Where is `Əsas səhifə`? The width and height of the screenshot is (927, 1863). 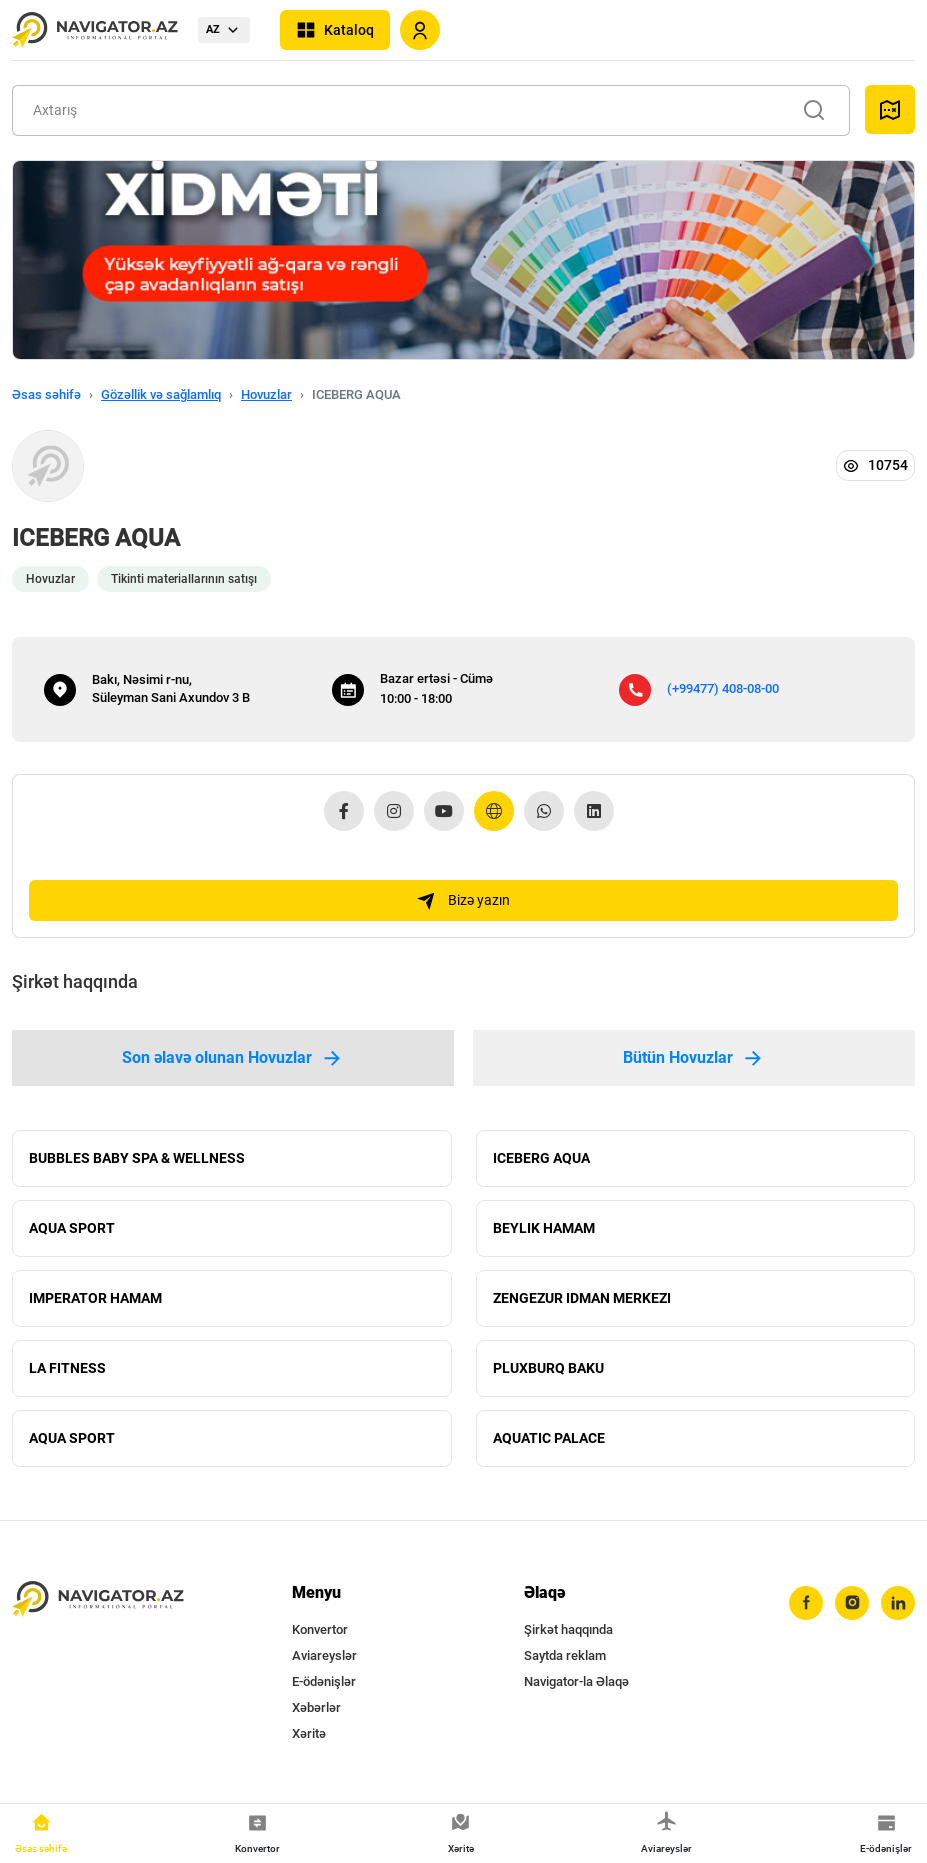
Əsas səhifə is located at coordinates (46, 394).